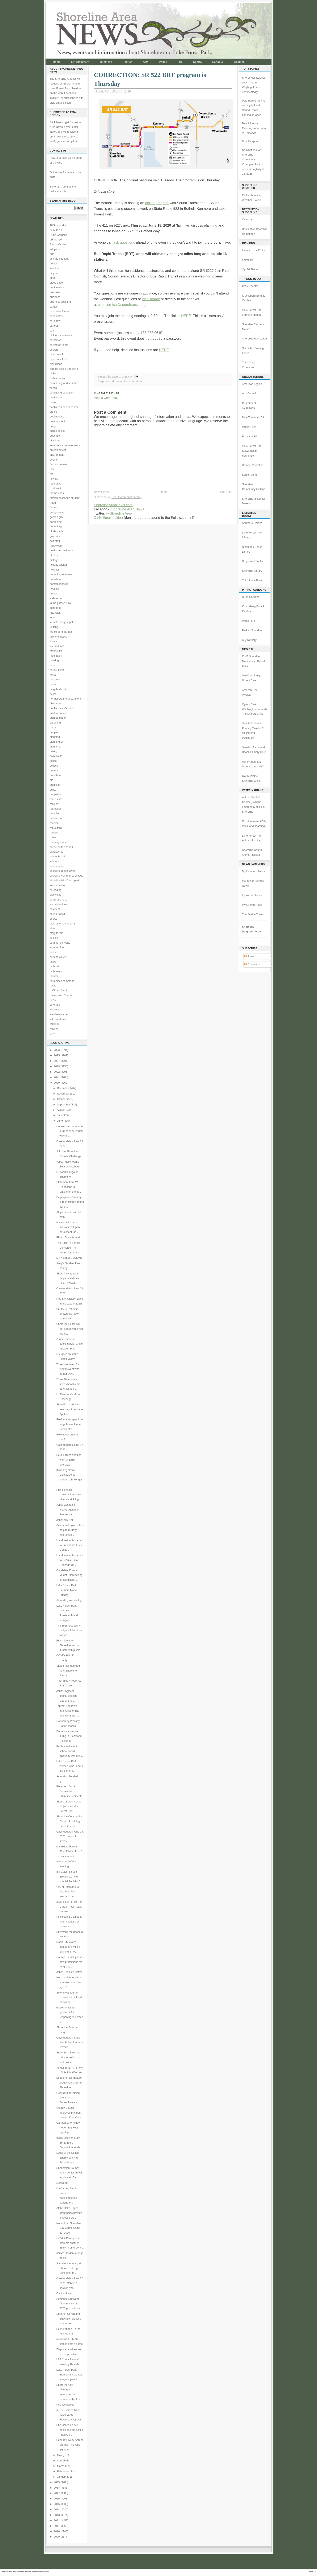  Describe the element at coordinates (55, 579) in the screenshot. I see `homeless` at that location.